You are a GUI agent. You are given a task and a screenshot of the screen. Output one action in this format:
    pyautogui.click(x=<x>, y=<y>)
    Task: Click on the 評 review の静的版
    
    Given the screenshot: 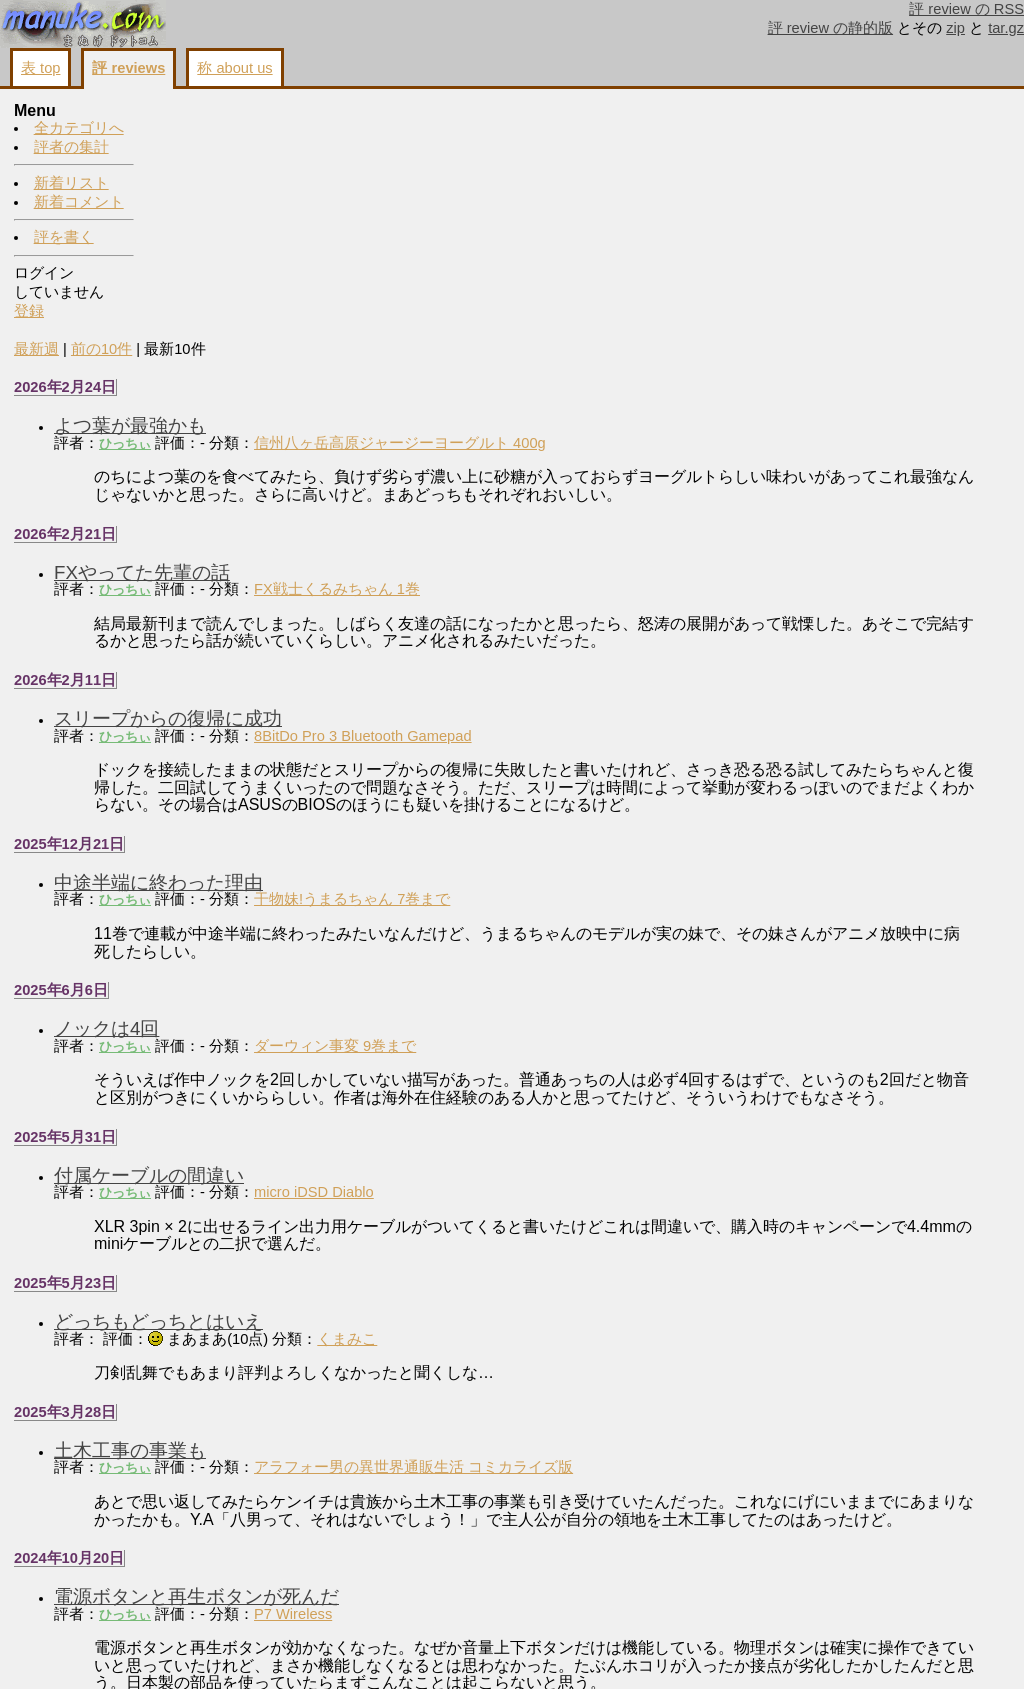 What is the action you would take?
    pyautogui.click(x=831, y=28)
    